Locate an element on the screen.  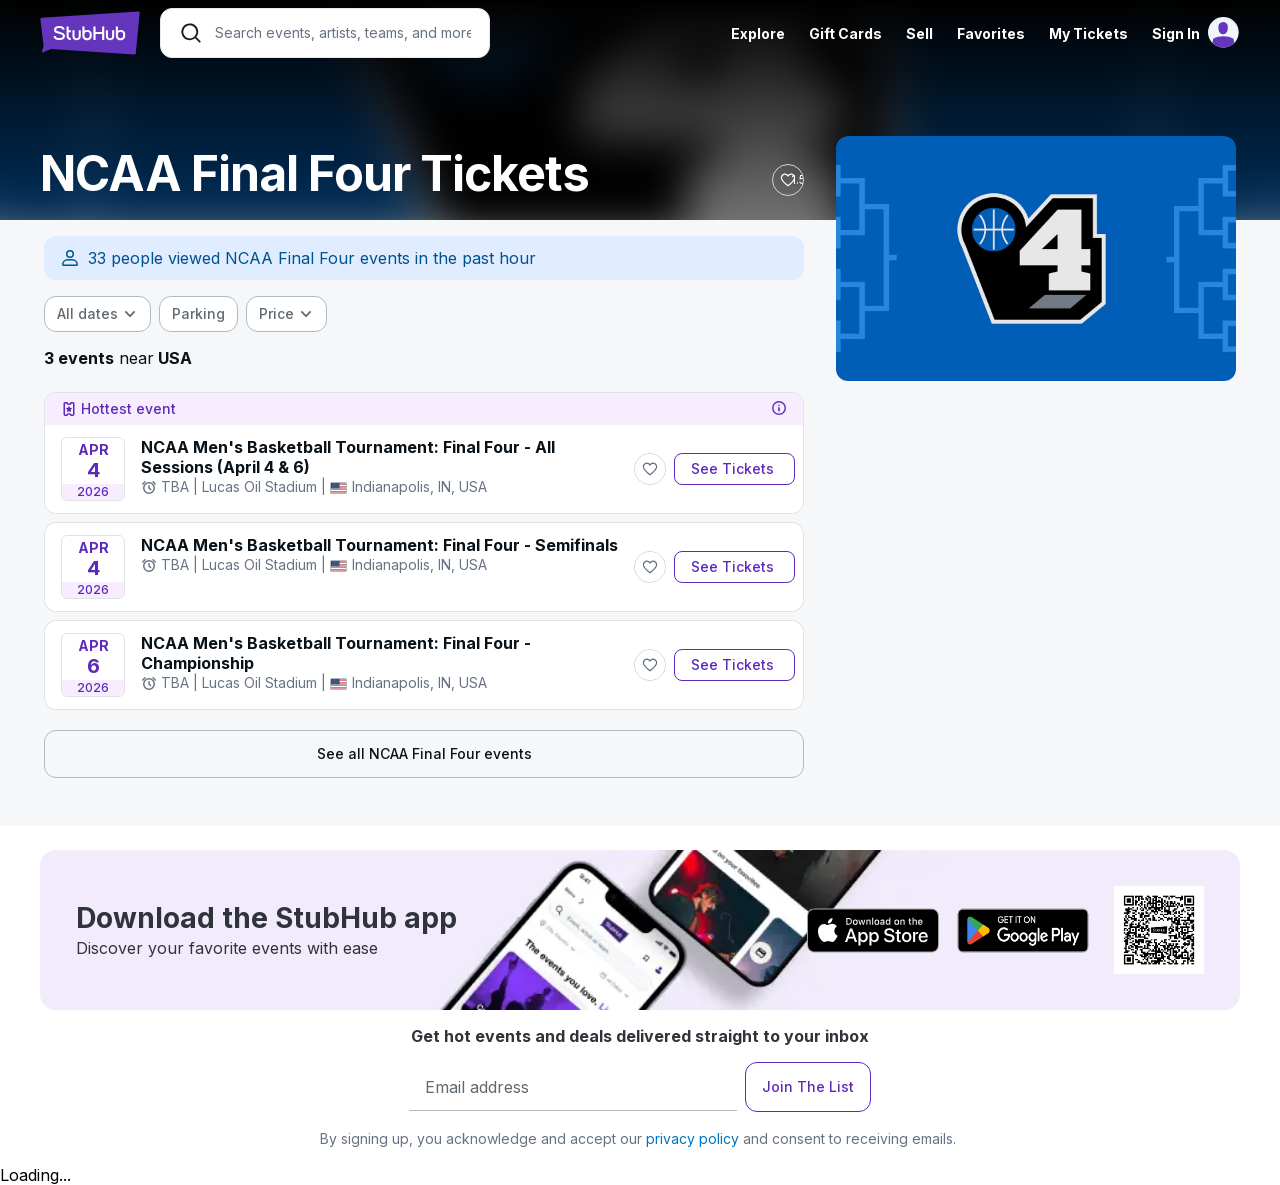
[checkbox] is located at coordinates (198, 314).